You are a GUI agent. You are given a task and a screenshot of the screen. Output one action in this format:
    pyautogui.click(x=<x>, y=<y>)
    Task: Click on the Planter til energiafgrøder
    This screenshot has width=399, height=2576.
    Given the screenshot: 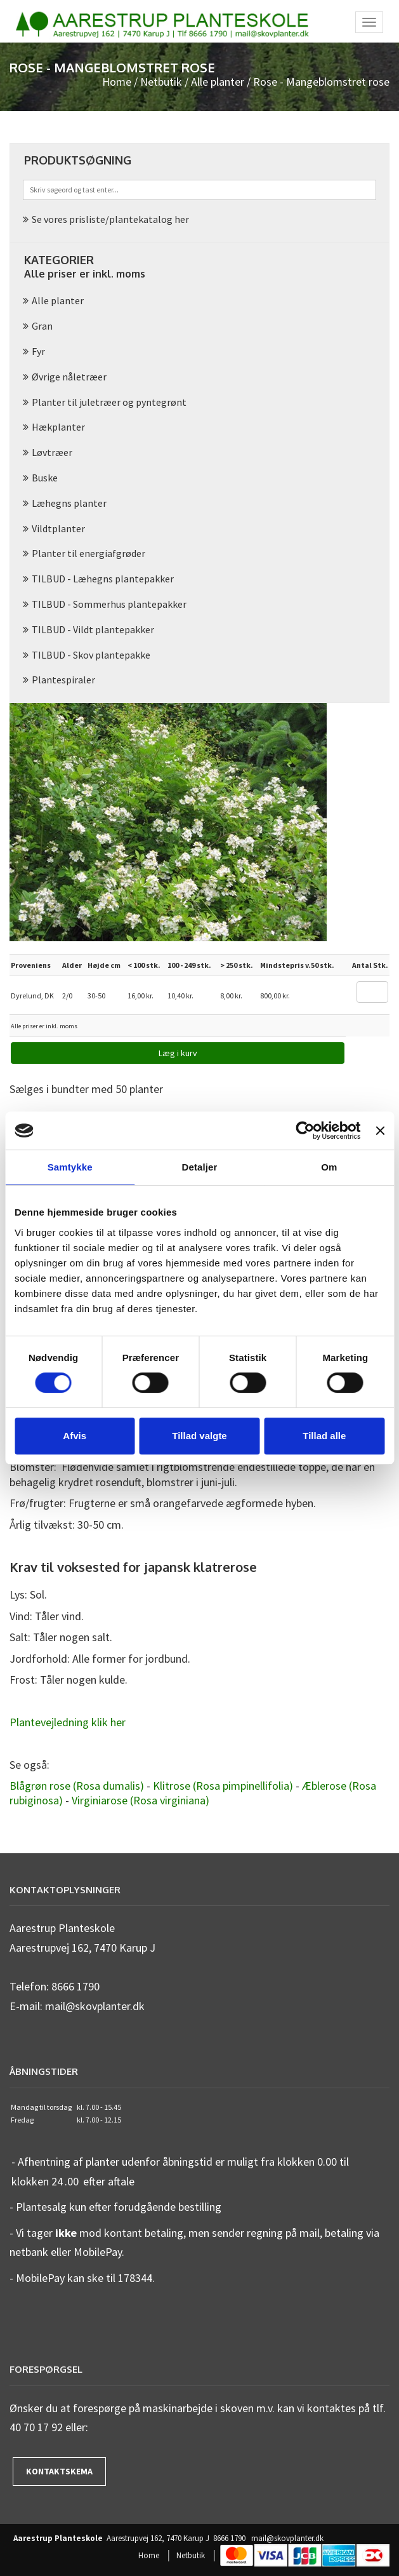 What is the action you would take?
    pyautogui.click(x=88, y=553)
    